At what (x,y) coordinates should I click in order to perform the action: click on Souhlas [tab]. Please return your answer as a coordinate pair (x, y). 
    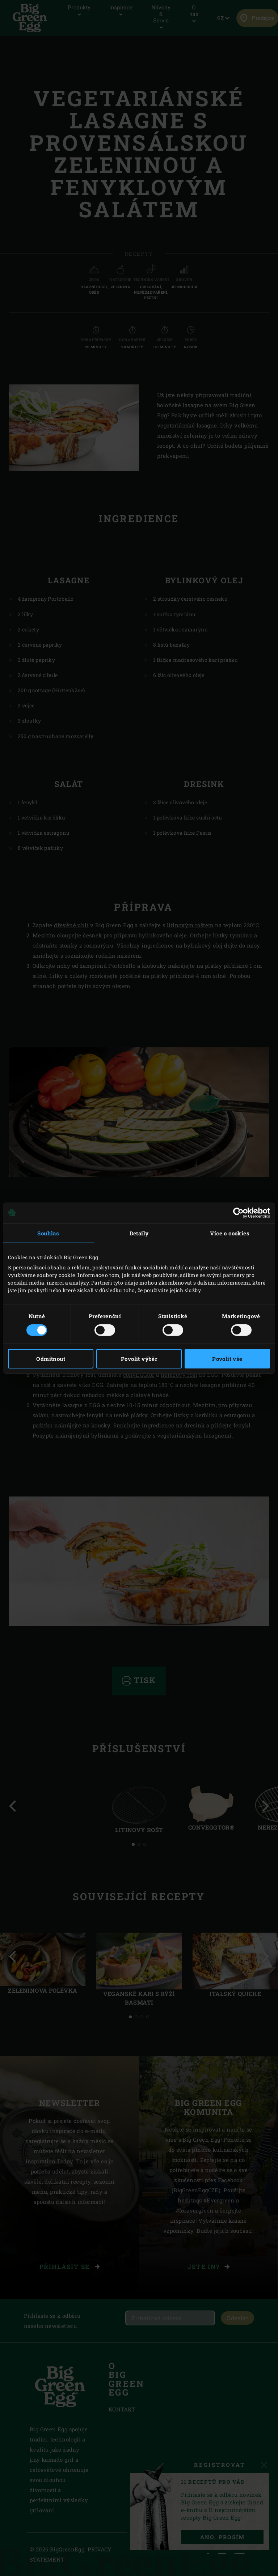
    Looking at the image, I should click on (48, 1232).